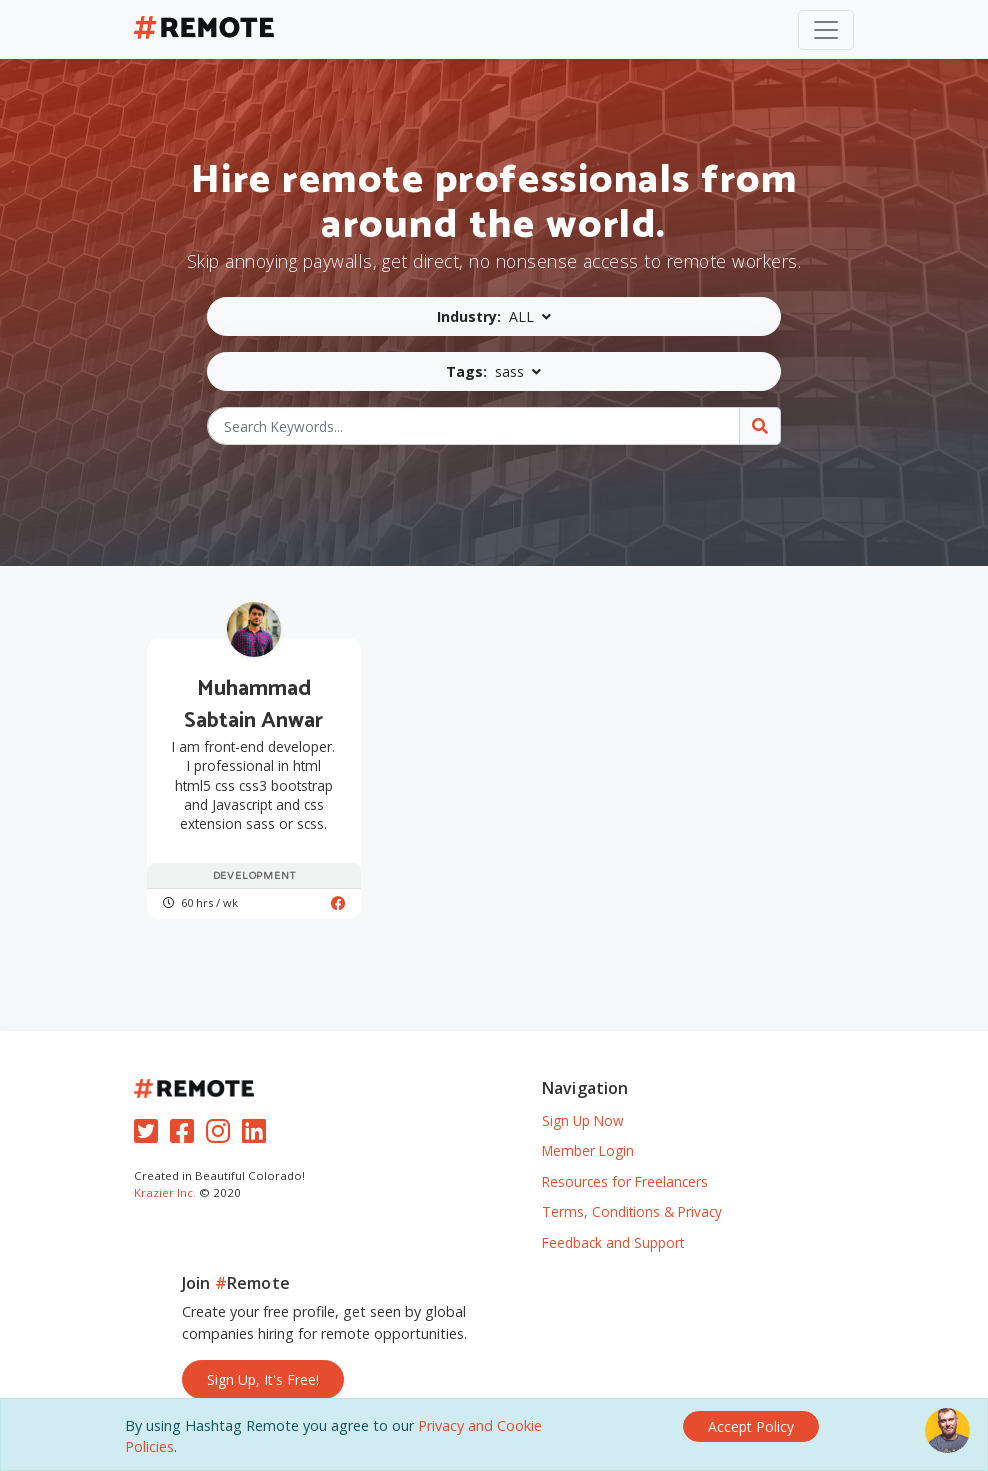  I want to click on [Search Keywords...], so click(474, 426).